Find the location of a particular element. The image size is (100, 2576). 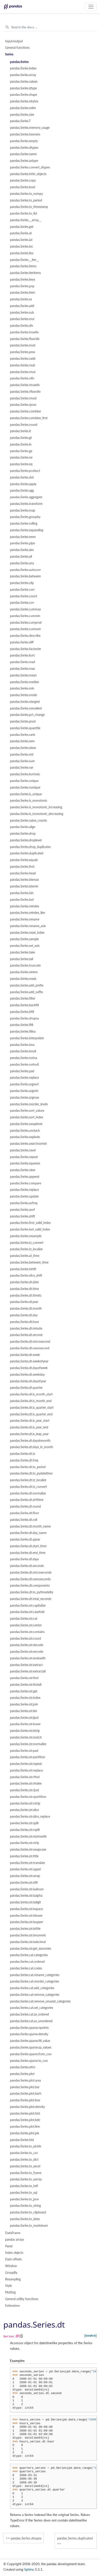

pandas.Series.radd is located at coordinates (22, 358).